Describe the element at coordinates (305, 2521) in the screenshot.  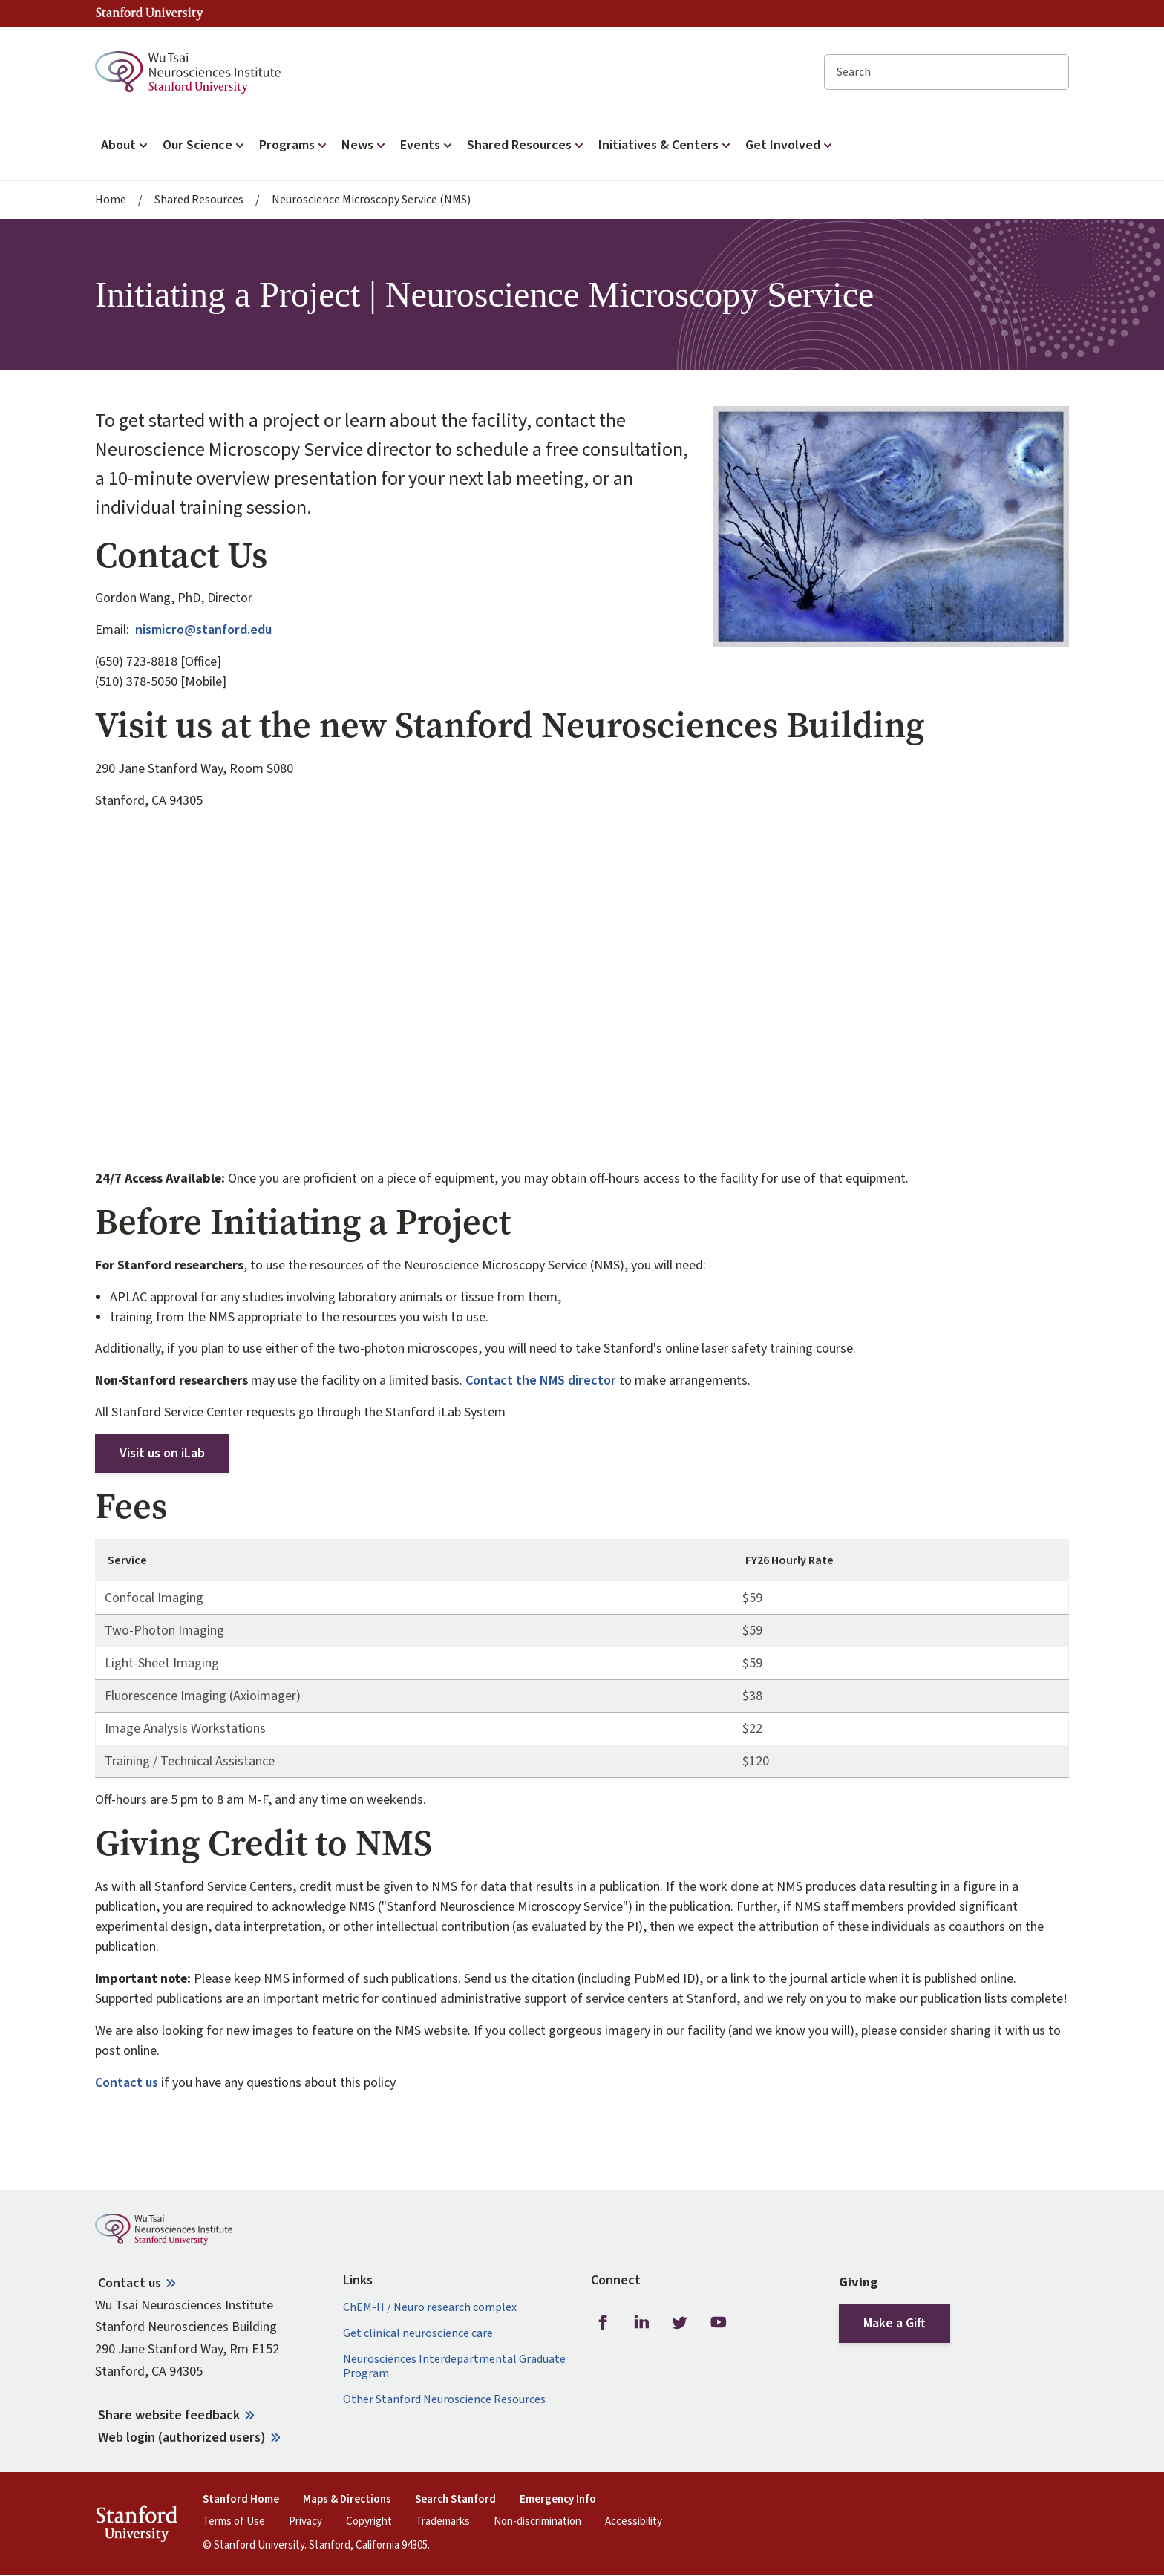
I see `Privacy` at that location.